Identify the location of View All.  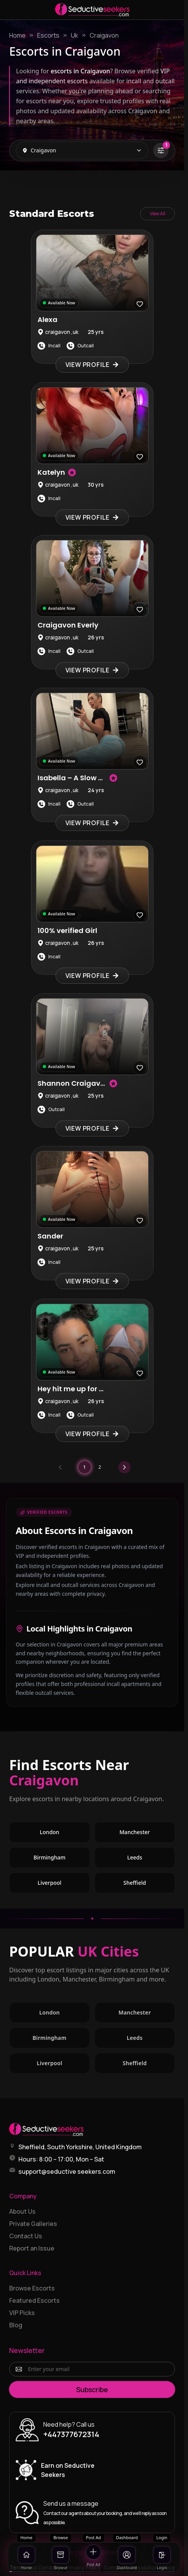
(157, 213).